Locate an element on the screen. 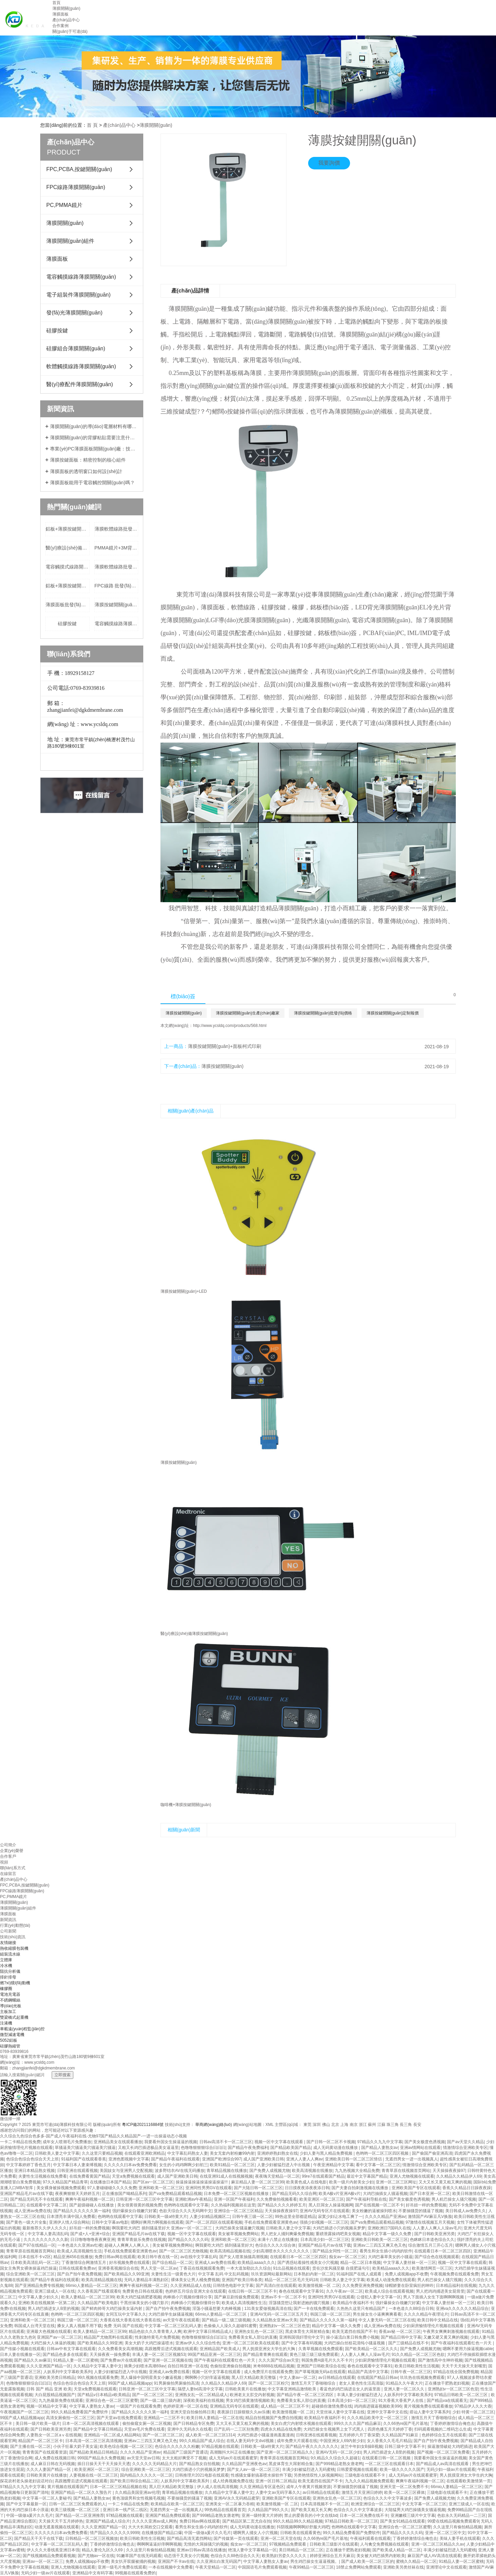 The height and width of the screenshot is (2576, 496). 麻豆国产成人AV高清在线观看 is located at coordinates (434, 2555).